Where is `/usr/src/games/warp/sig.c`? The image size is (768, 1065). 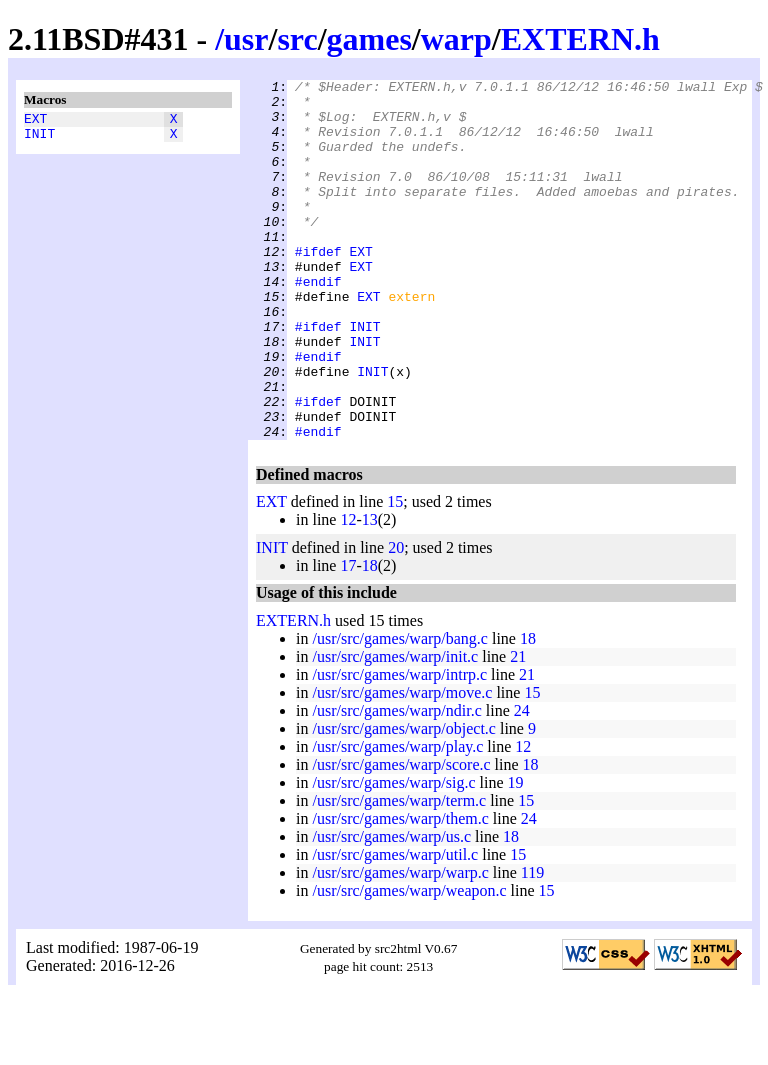 /usr/src/games/warp/sig.c is located at coordinates (393, 854).